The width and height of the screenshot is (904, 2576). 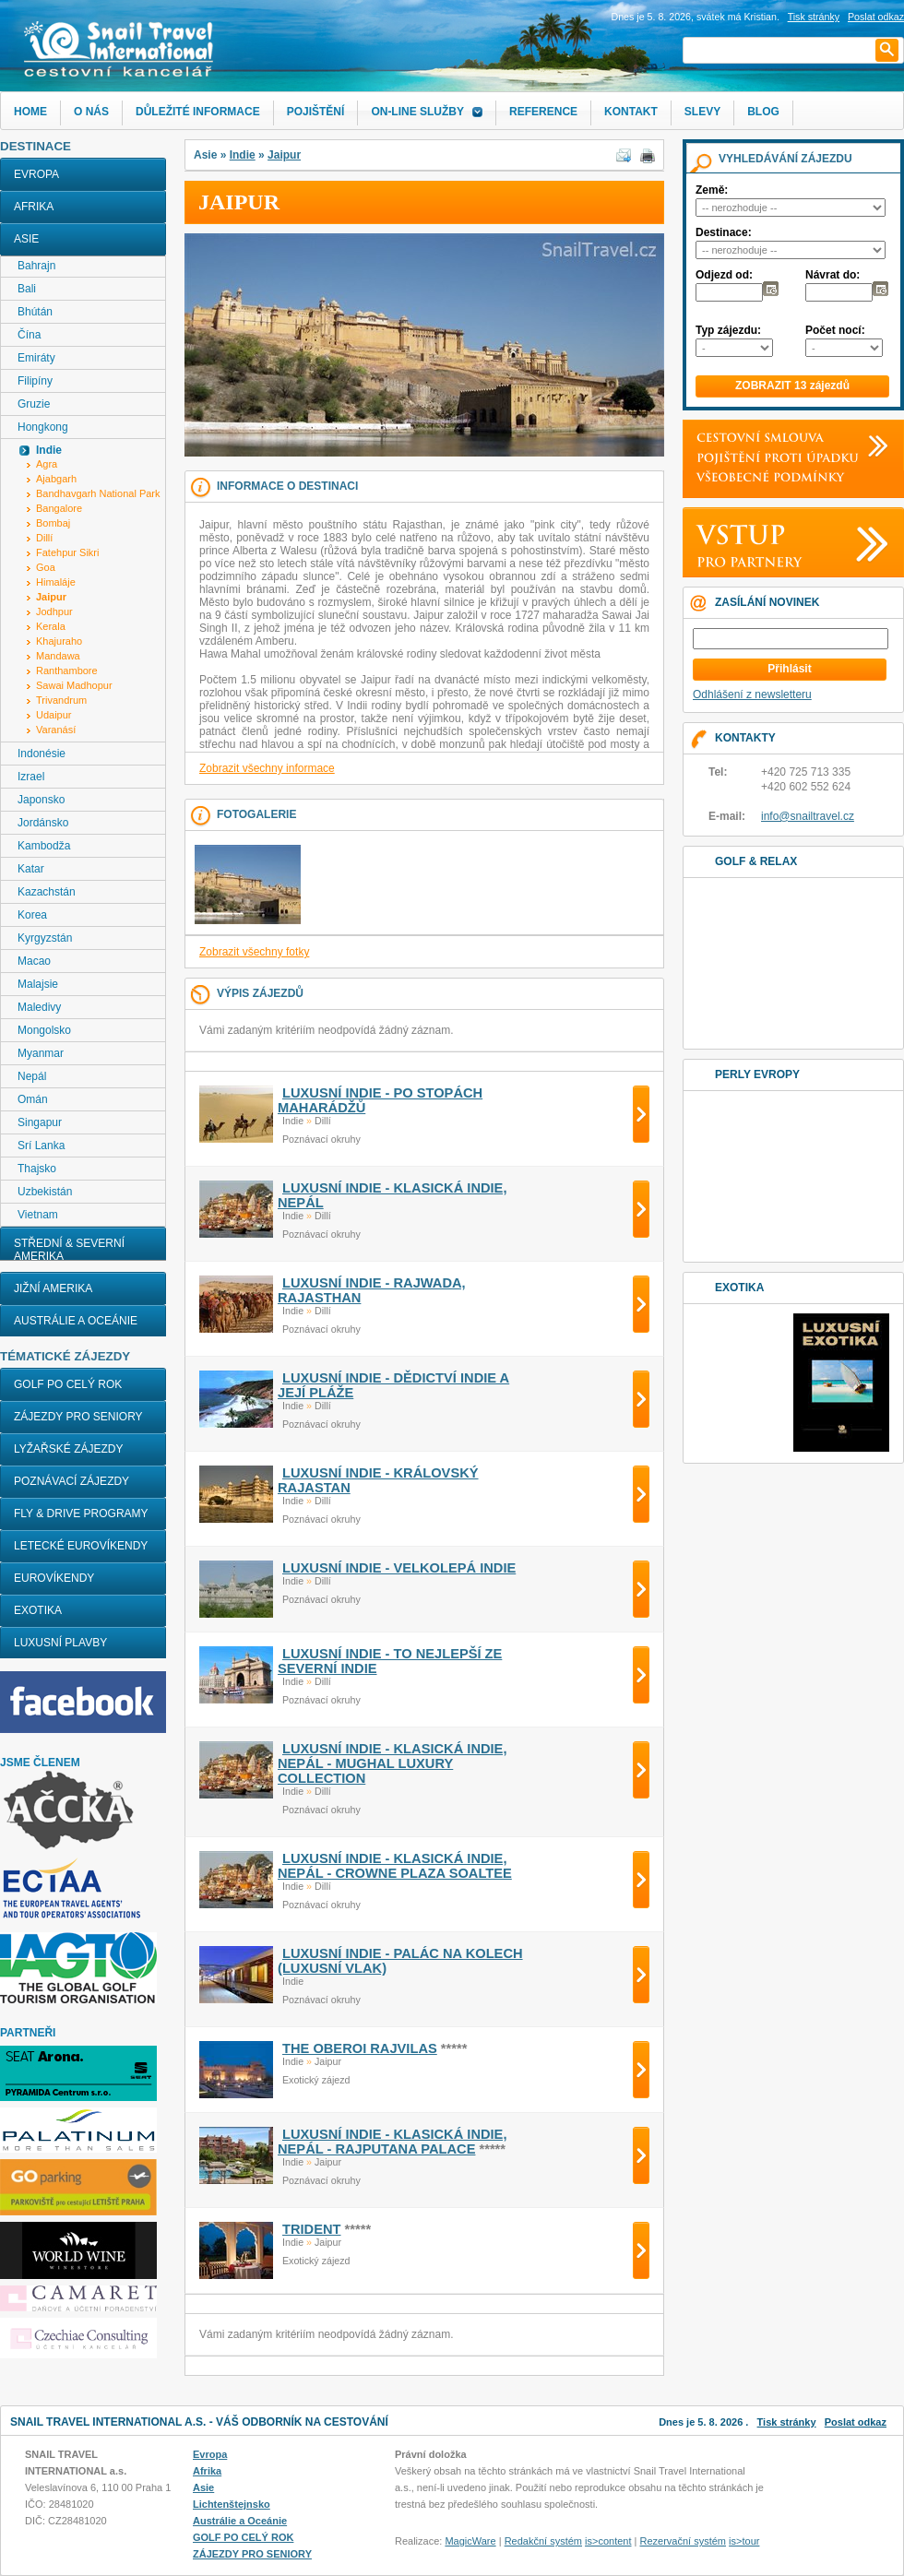 I want to click on Jaipur, so click(x=284, y=154).